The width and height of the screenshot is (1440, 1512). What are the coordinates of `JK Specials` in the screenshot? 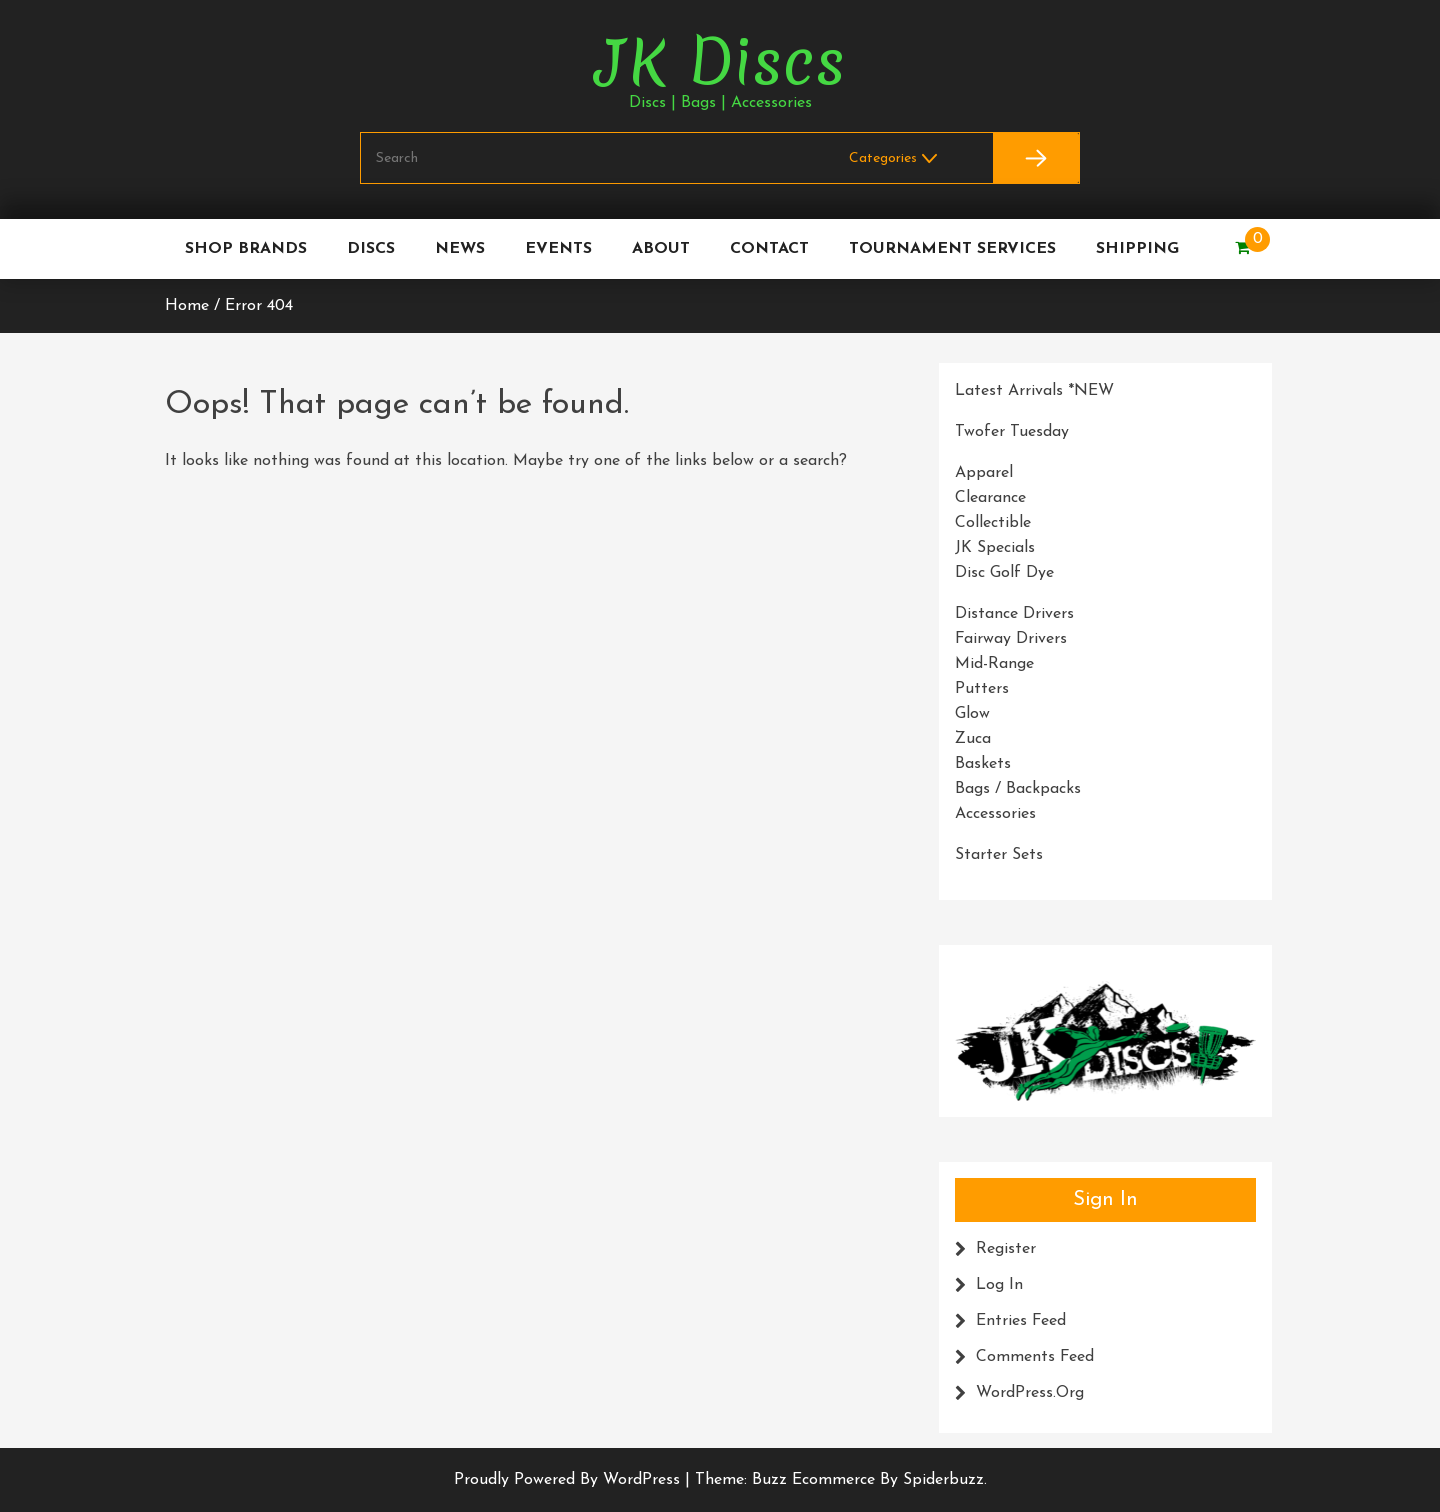 It's located at (995, 548).